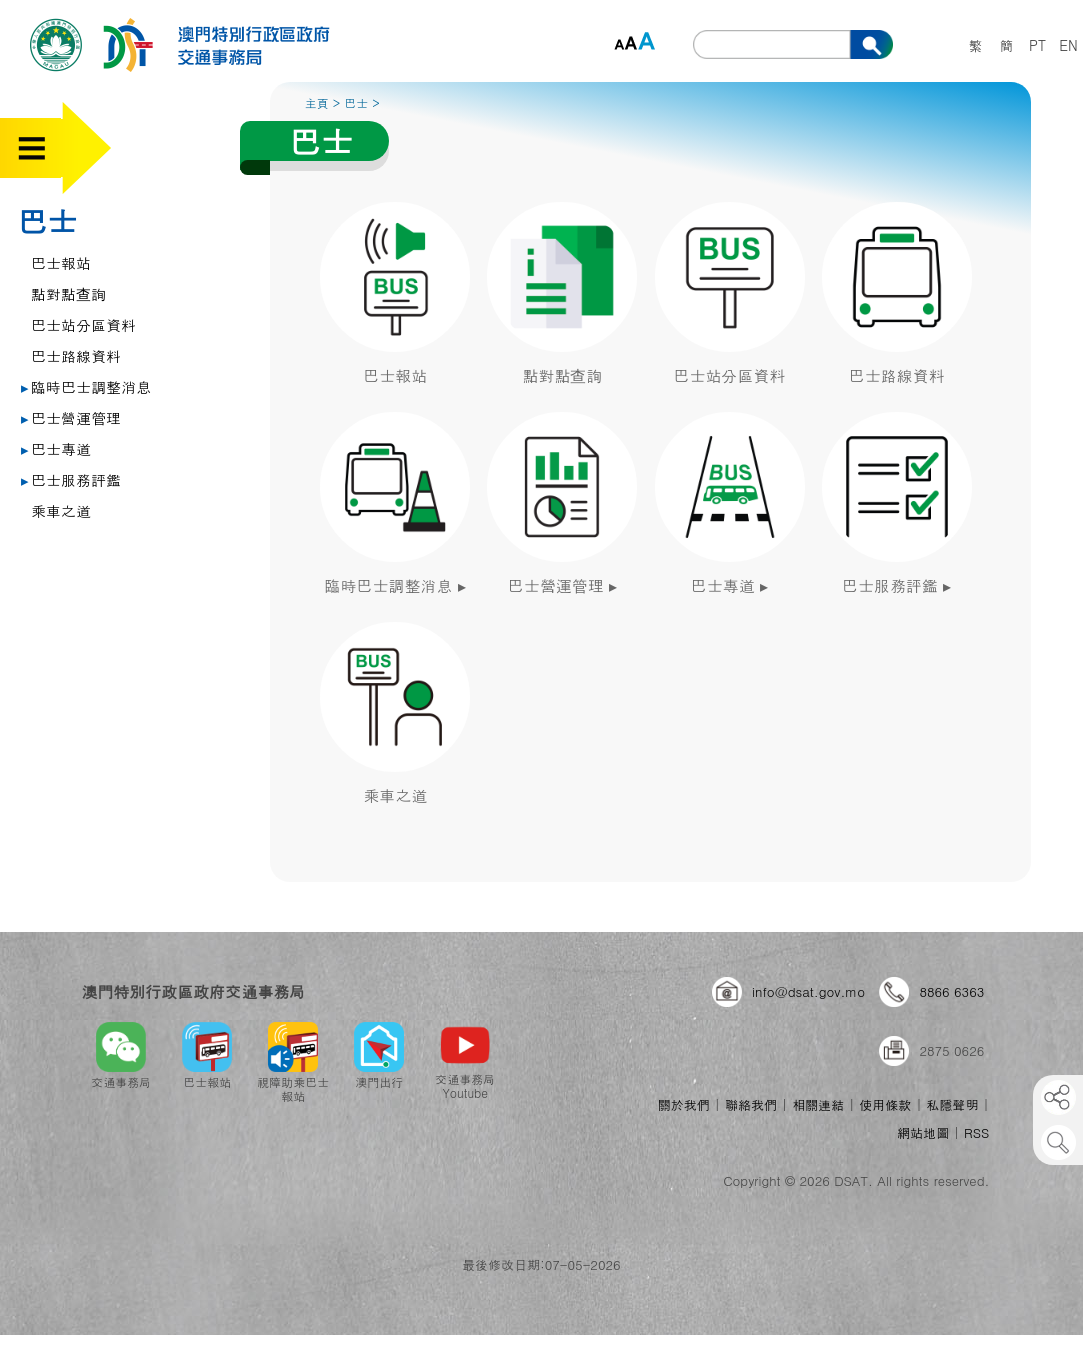 This screenshot has height=1365, width=1083. Describe the element at coordinates (317, 102) in the screenshot. I see `主頁` at that location.